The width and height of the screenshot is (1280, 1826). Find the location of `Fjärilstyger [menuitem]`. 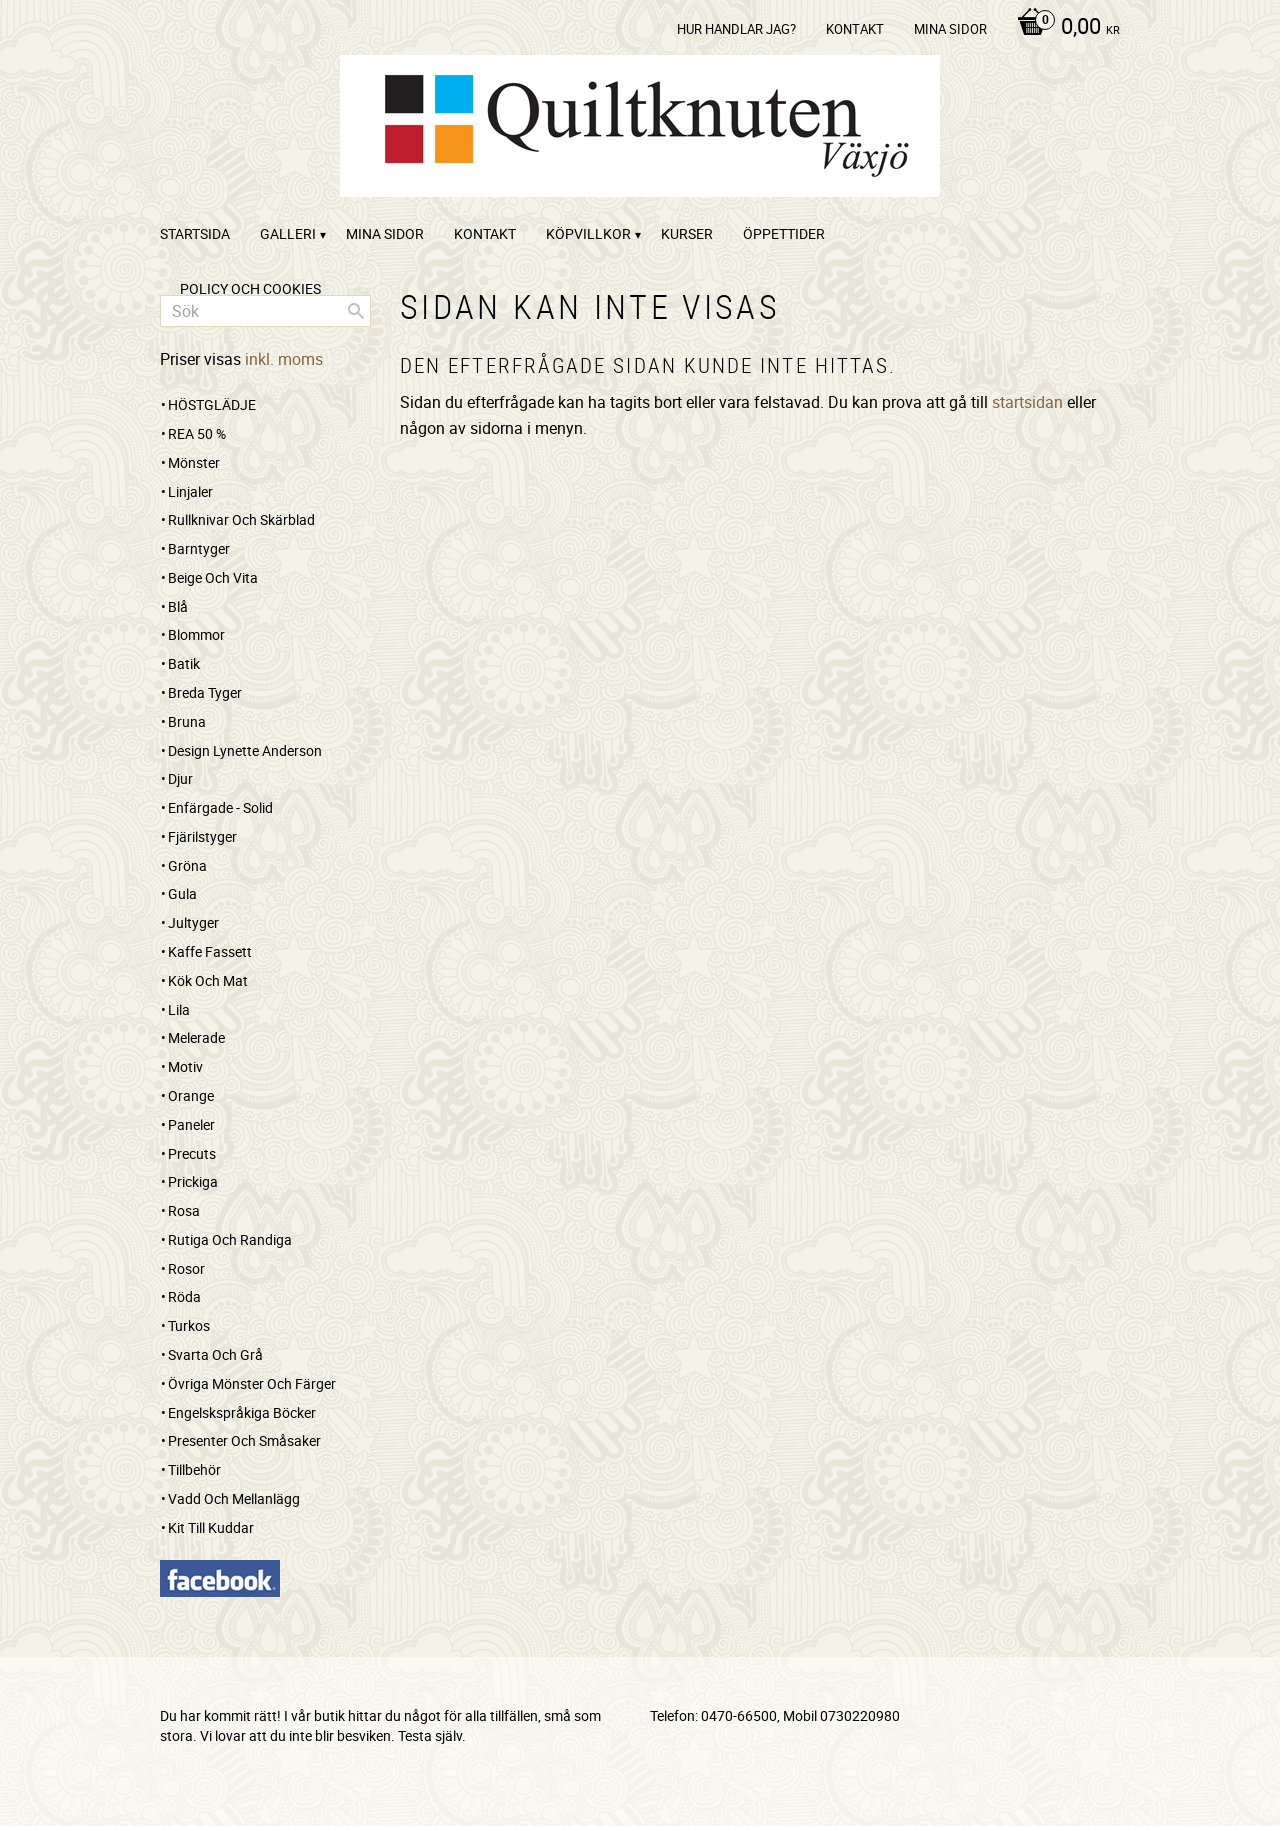

Fjärilstyger [menuitem] is located at coordinates (202, 836).